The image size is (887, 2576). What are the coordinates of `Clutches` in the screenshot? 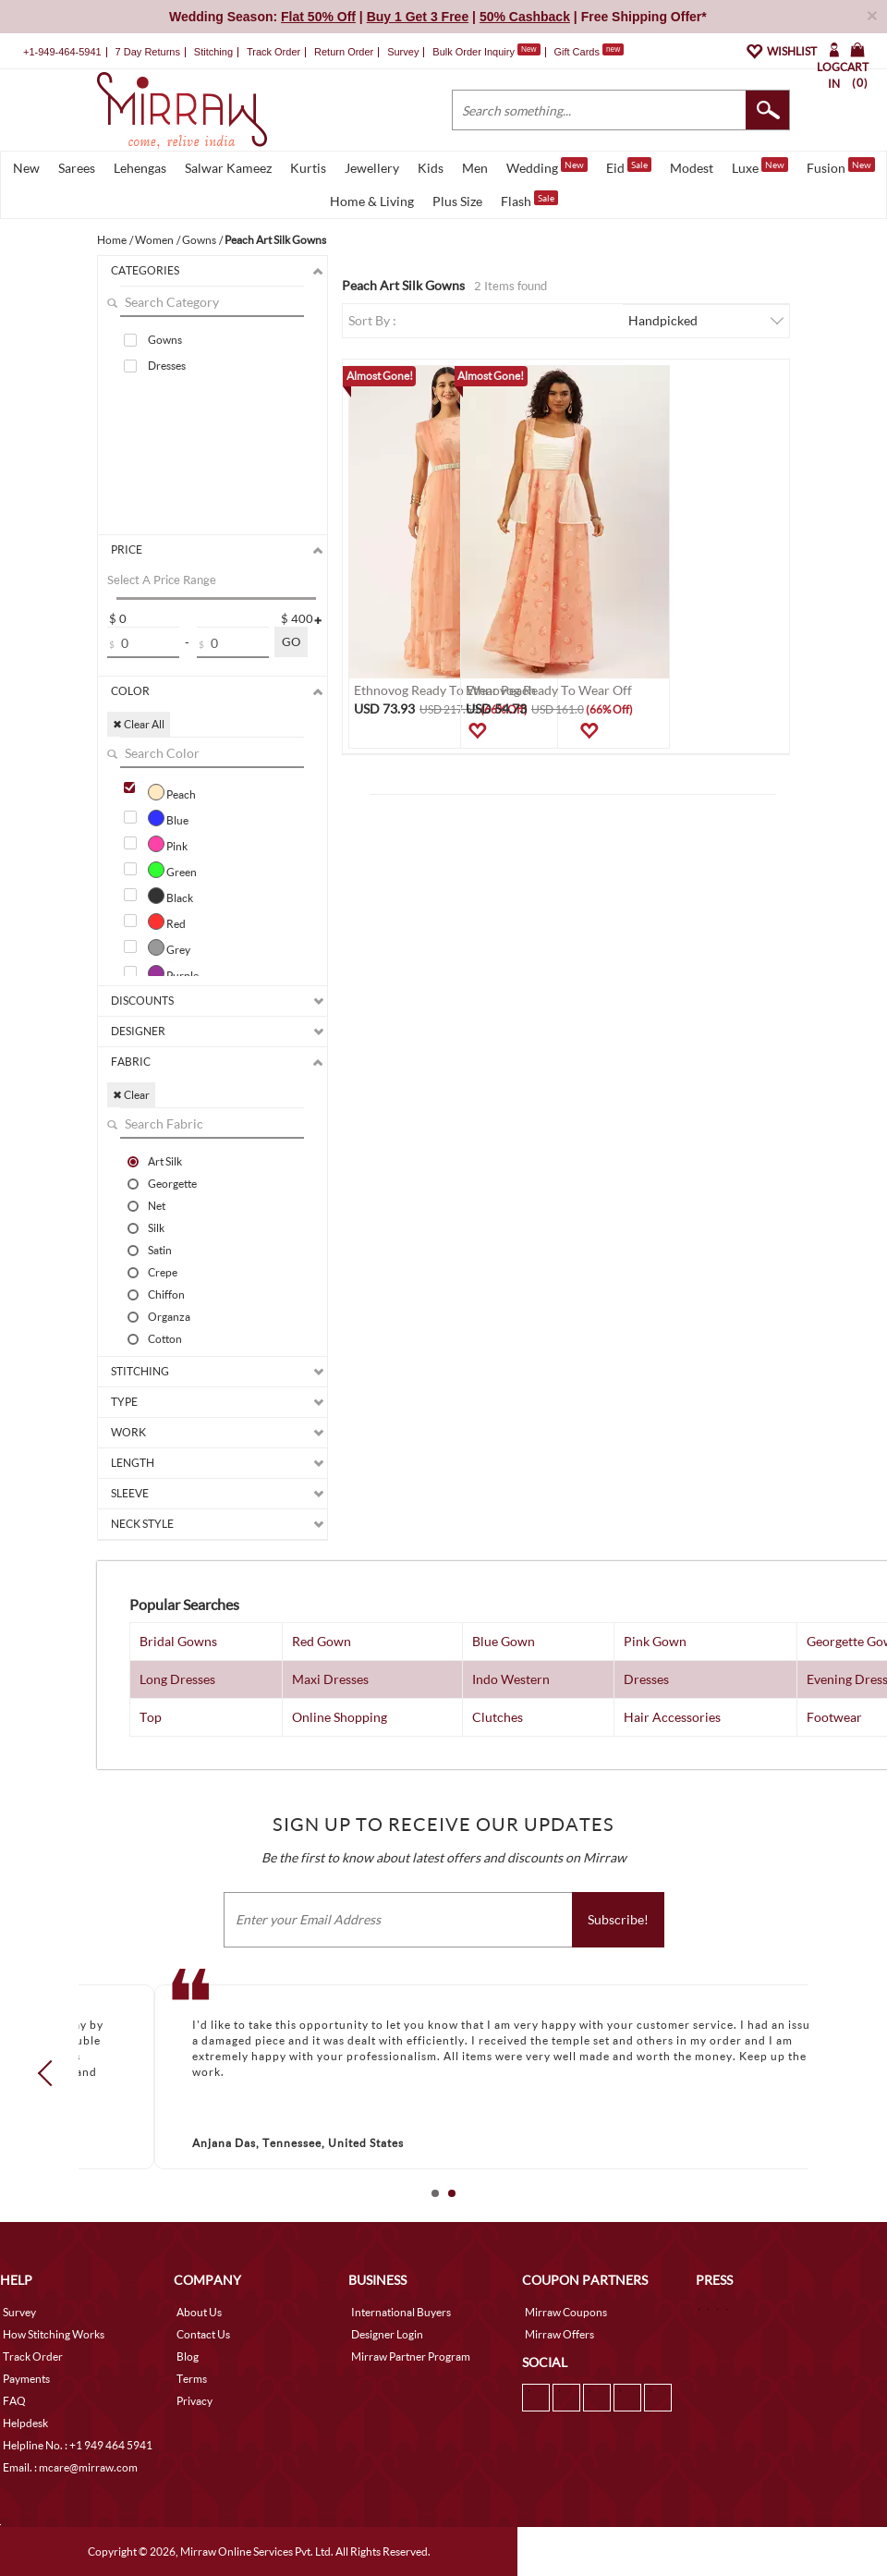 It's located at (497, 1717).